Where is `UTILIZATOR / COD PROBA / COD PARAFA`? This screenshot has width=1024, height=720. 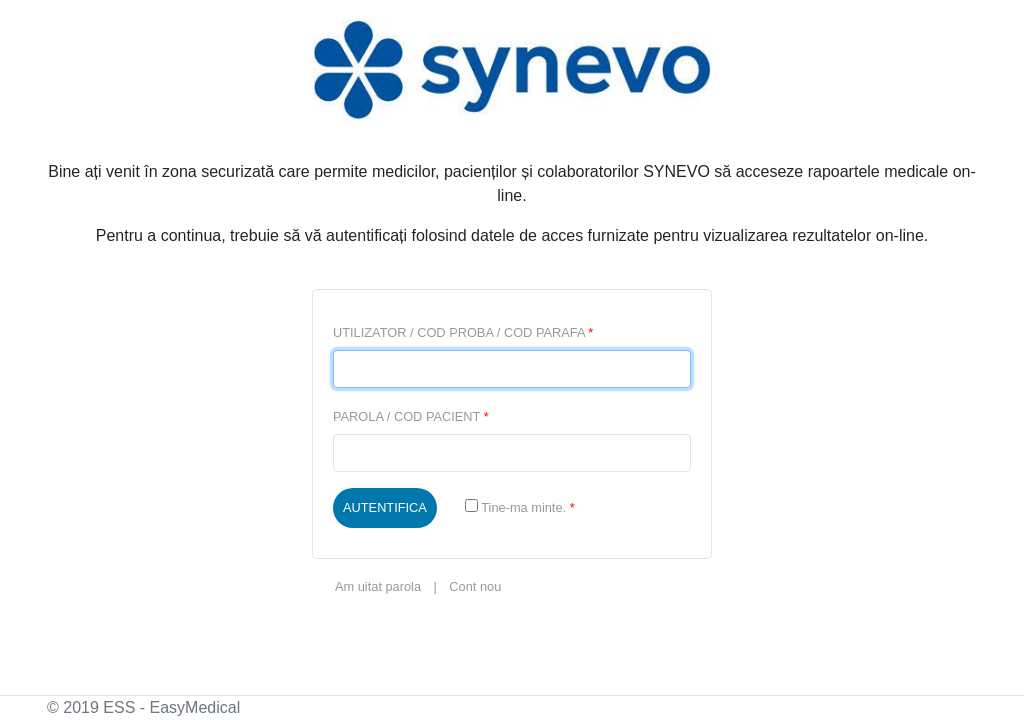 UTILIZATOR / COD PROBA / COD PARAFA is located at coordinates (463, 332).